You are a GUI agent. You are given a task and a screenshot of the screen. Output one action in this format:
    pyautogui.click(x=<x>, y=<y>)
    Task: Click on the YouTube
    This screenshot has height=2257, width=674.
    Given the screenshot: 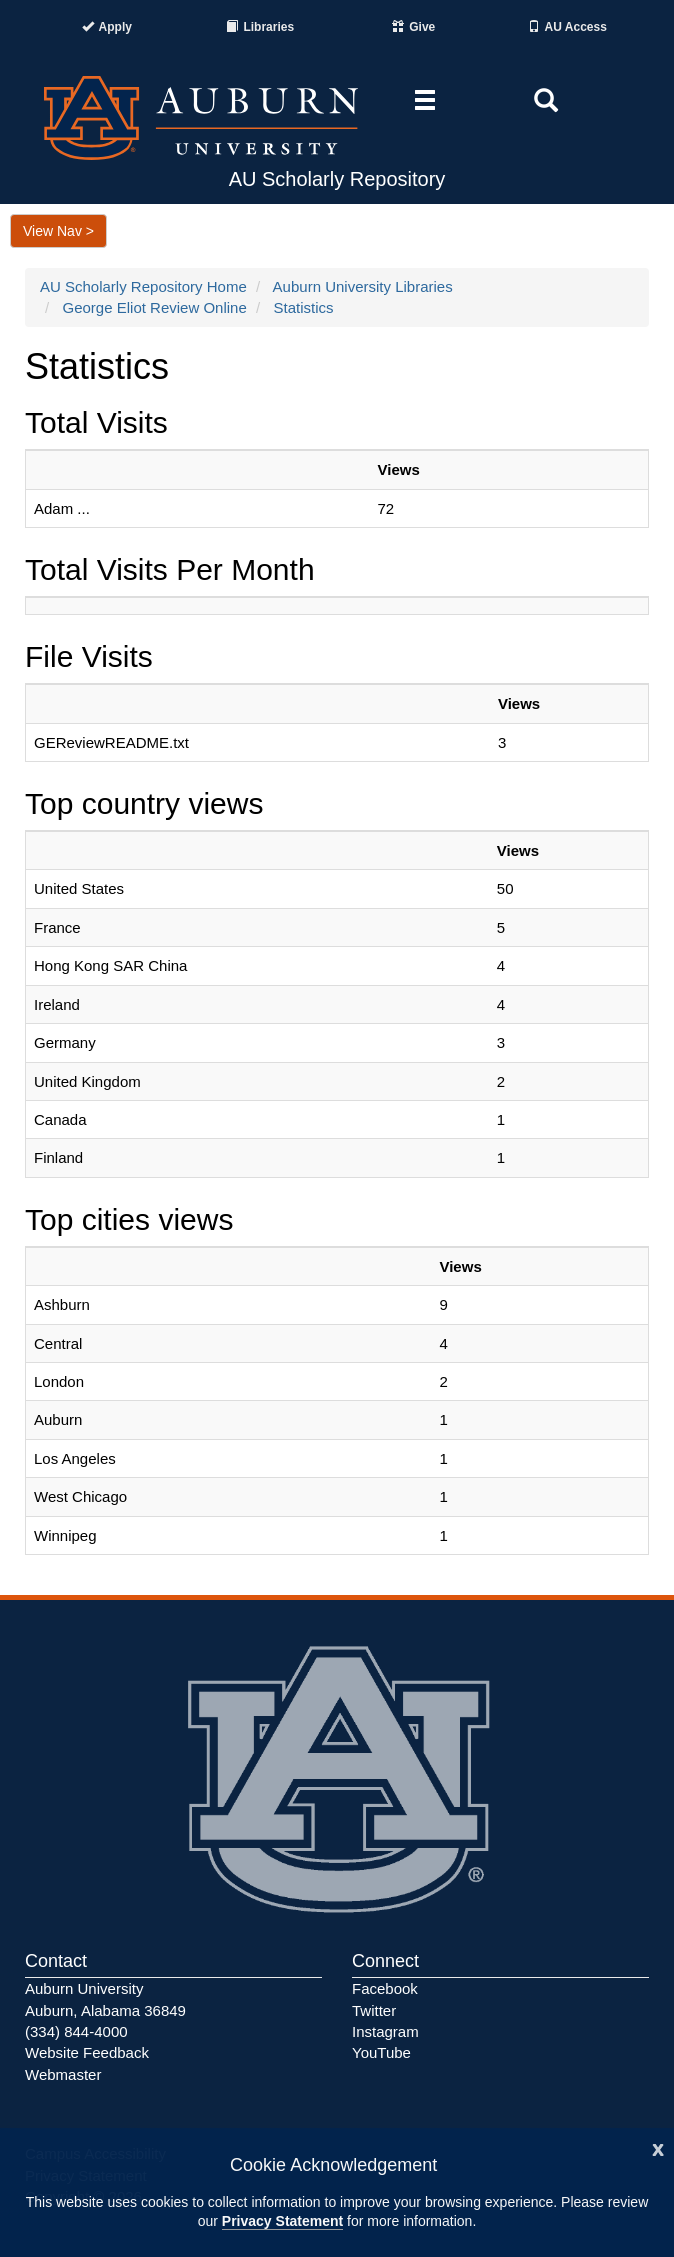 What is the action you would take?
    pyautogui.click(x=381, y=2052)
    